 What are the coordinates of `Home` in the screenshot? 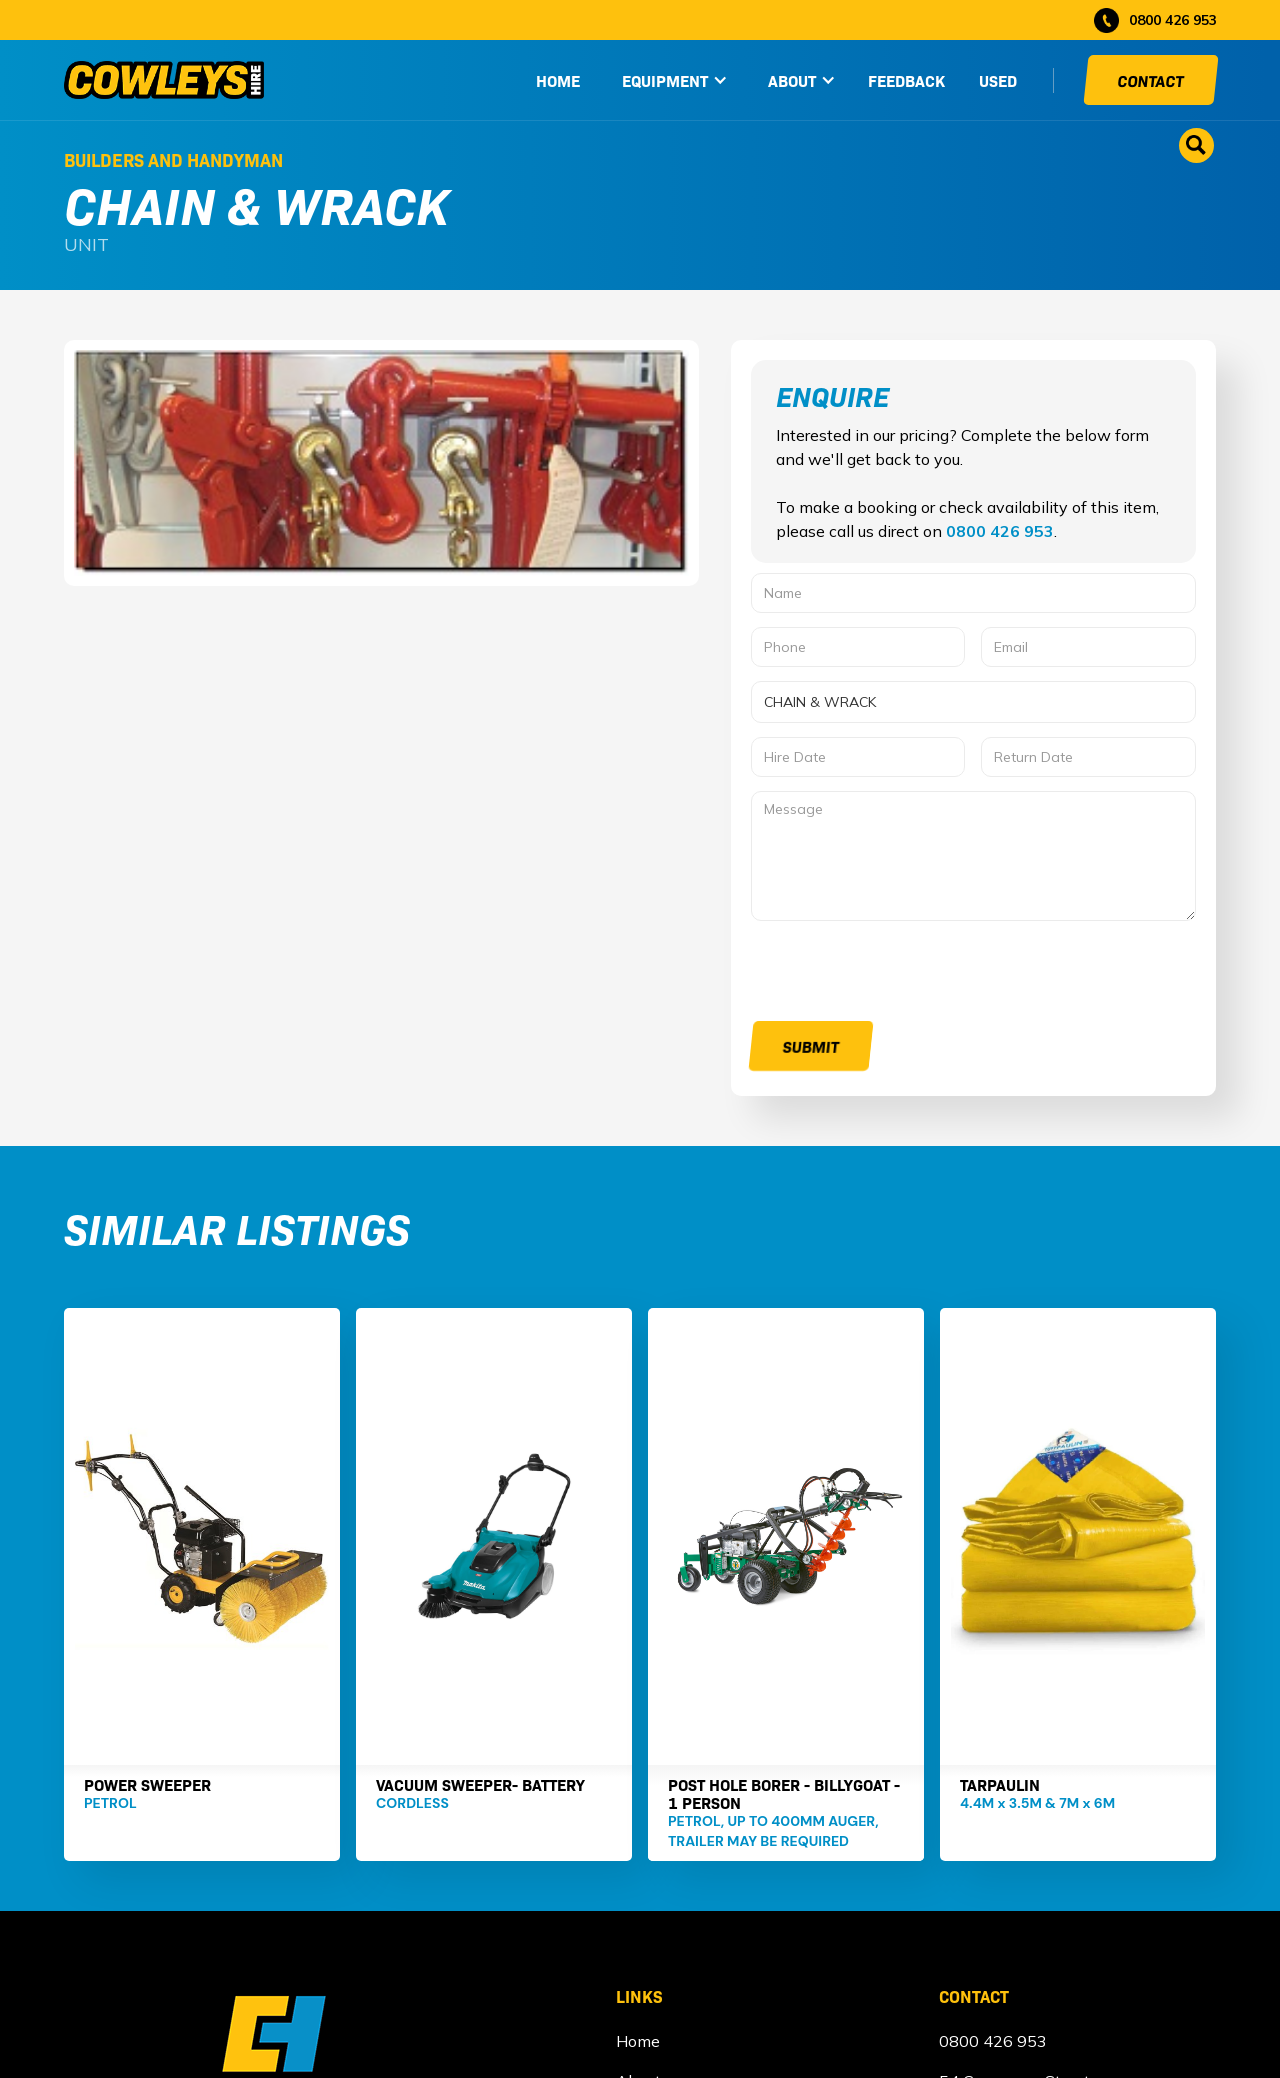 It's located at (638, 2041).